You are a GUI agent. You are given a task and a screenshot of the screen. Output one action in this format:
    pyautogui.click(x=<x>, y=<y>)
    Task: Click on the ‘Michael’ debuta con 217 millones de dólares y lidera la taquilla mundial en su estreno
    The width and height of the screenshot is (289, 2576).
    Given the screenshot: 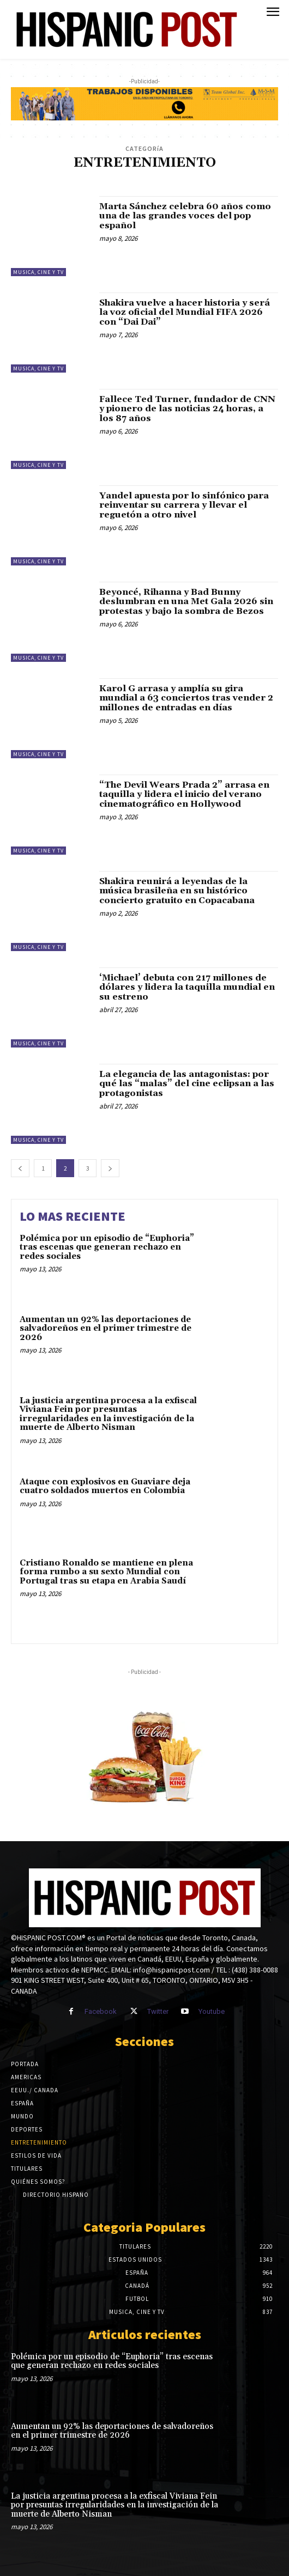 What is the action you would take?
    pyautogui.click(x=187, y=987)
    